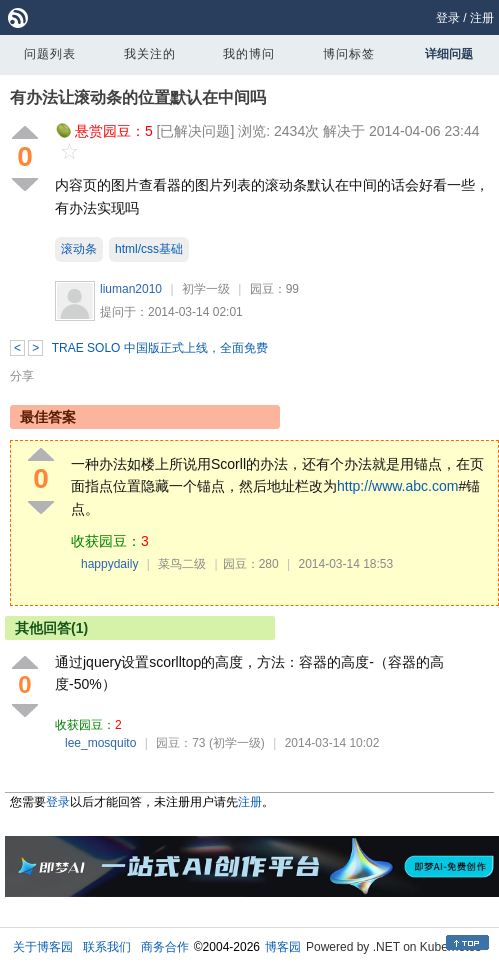  Describe the element at coordinates (109, 564) in the screenshot. I see `happydaily` at that location.